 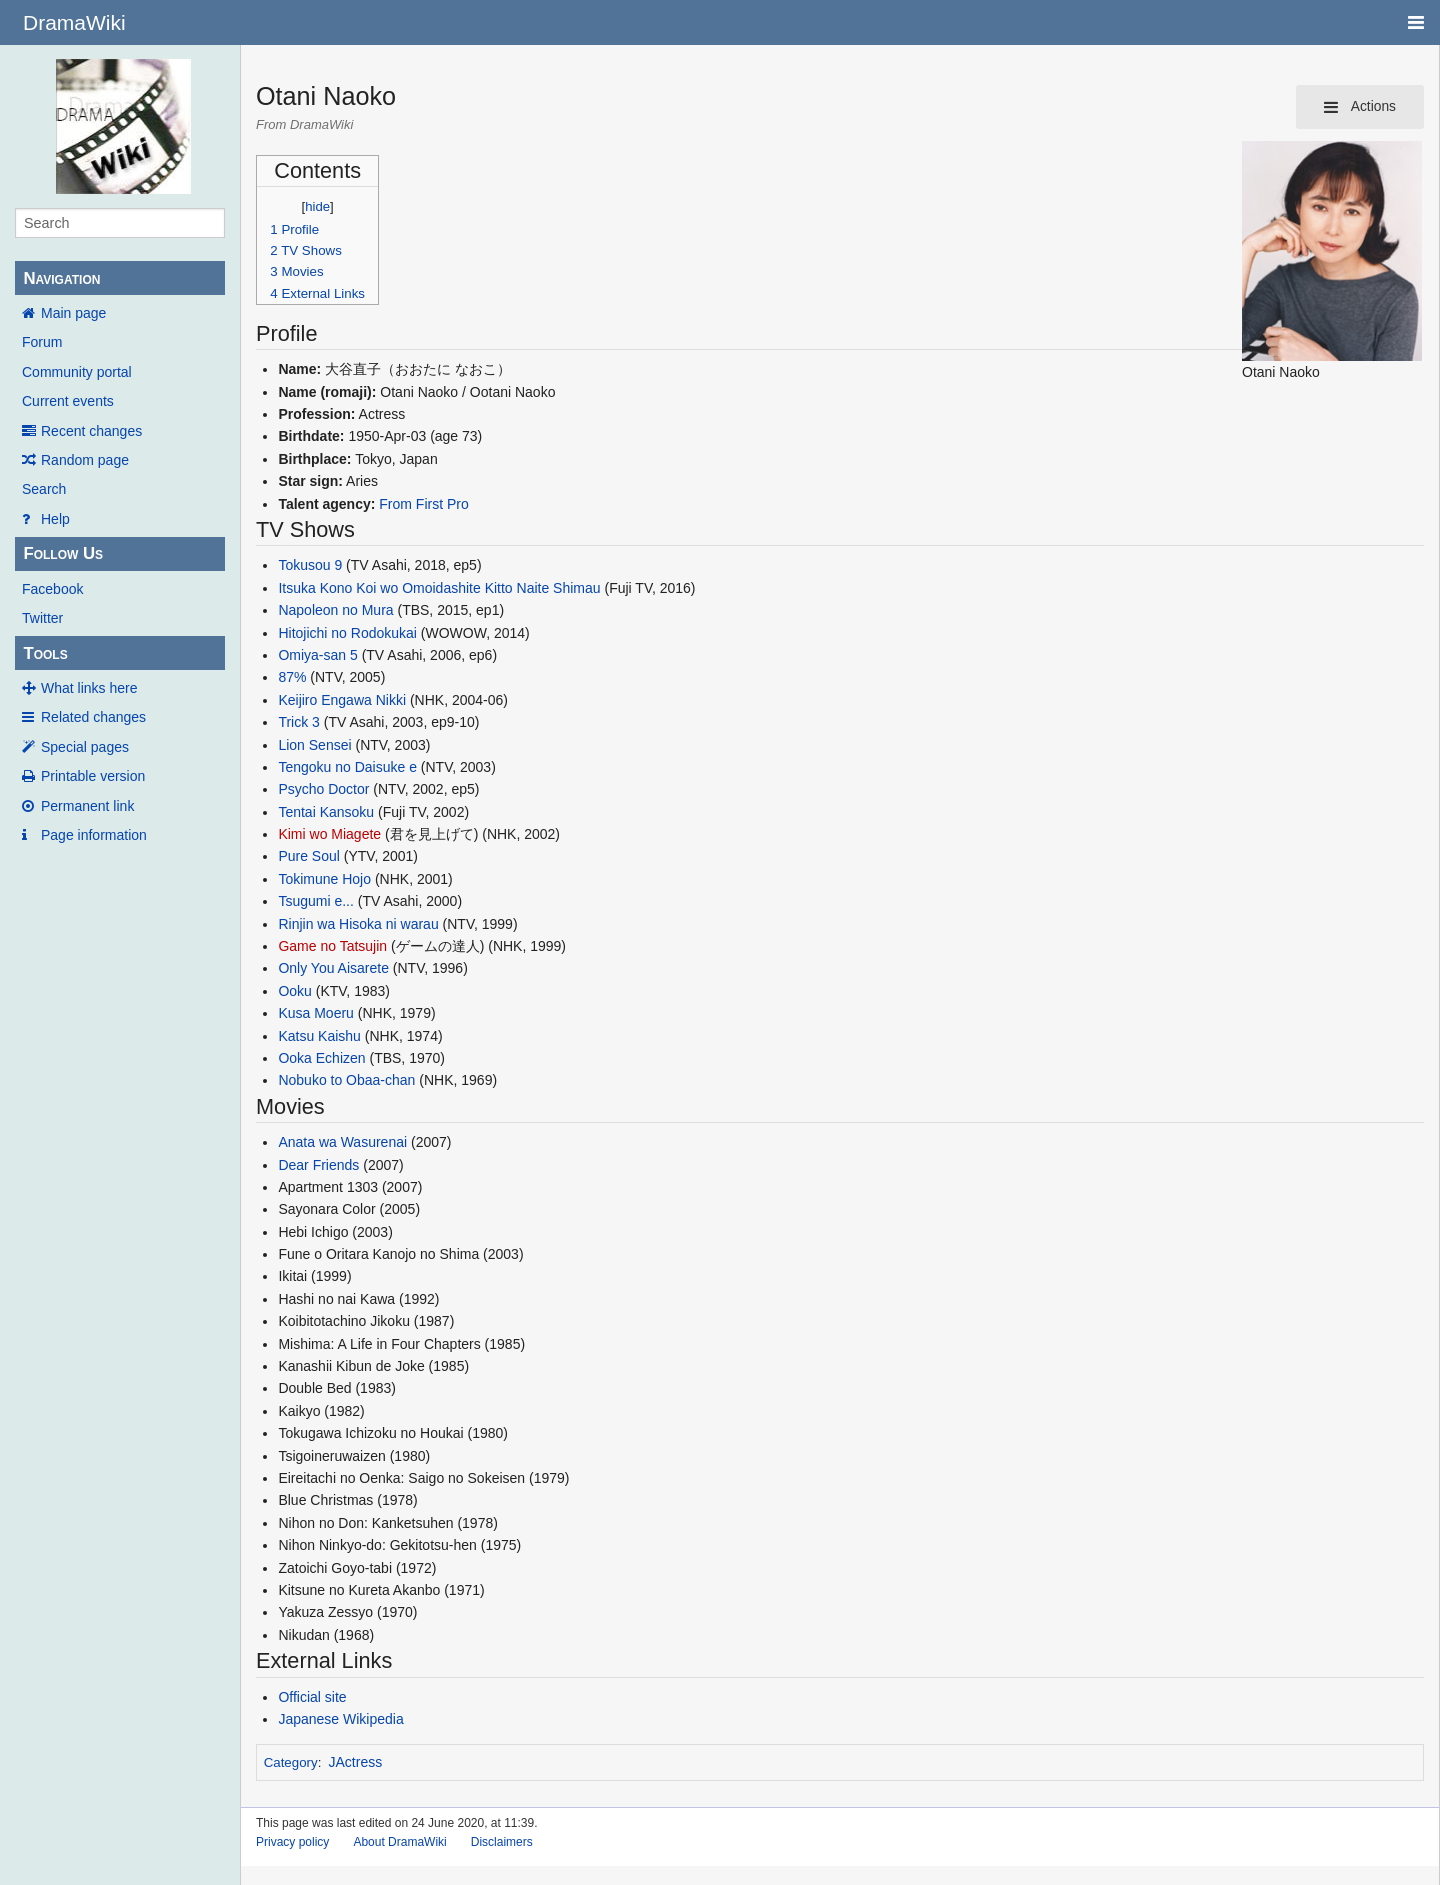 I want to click on Tsugumi e..., so click(x=315, y=901).